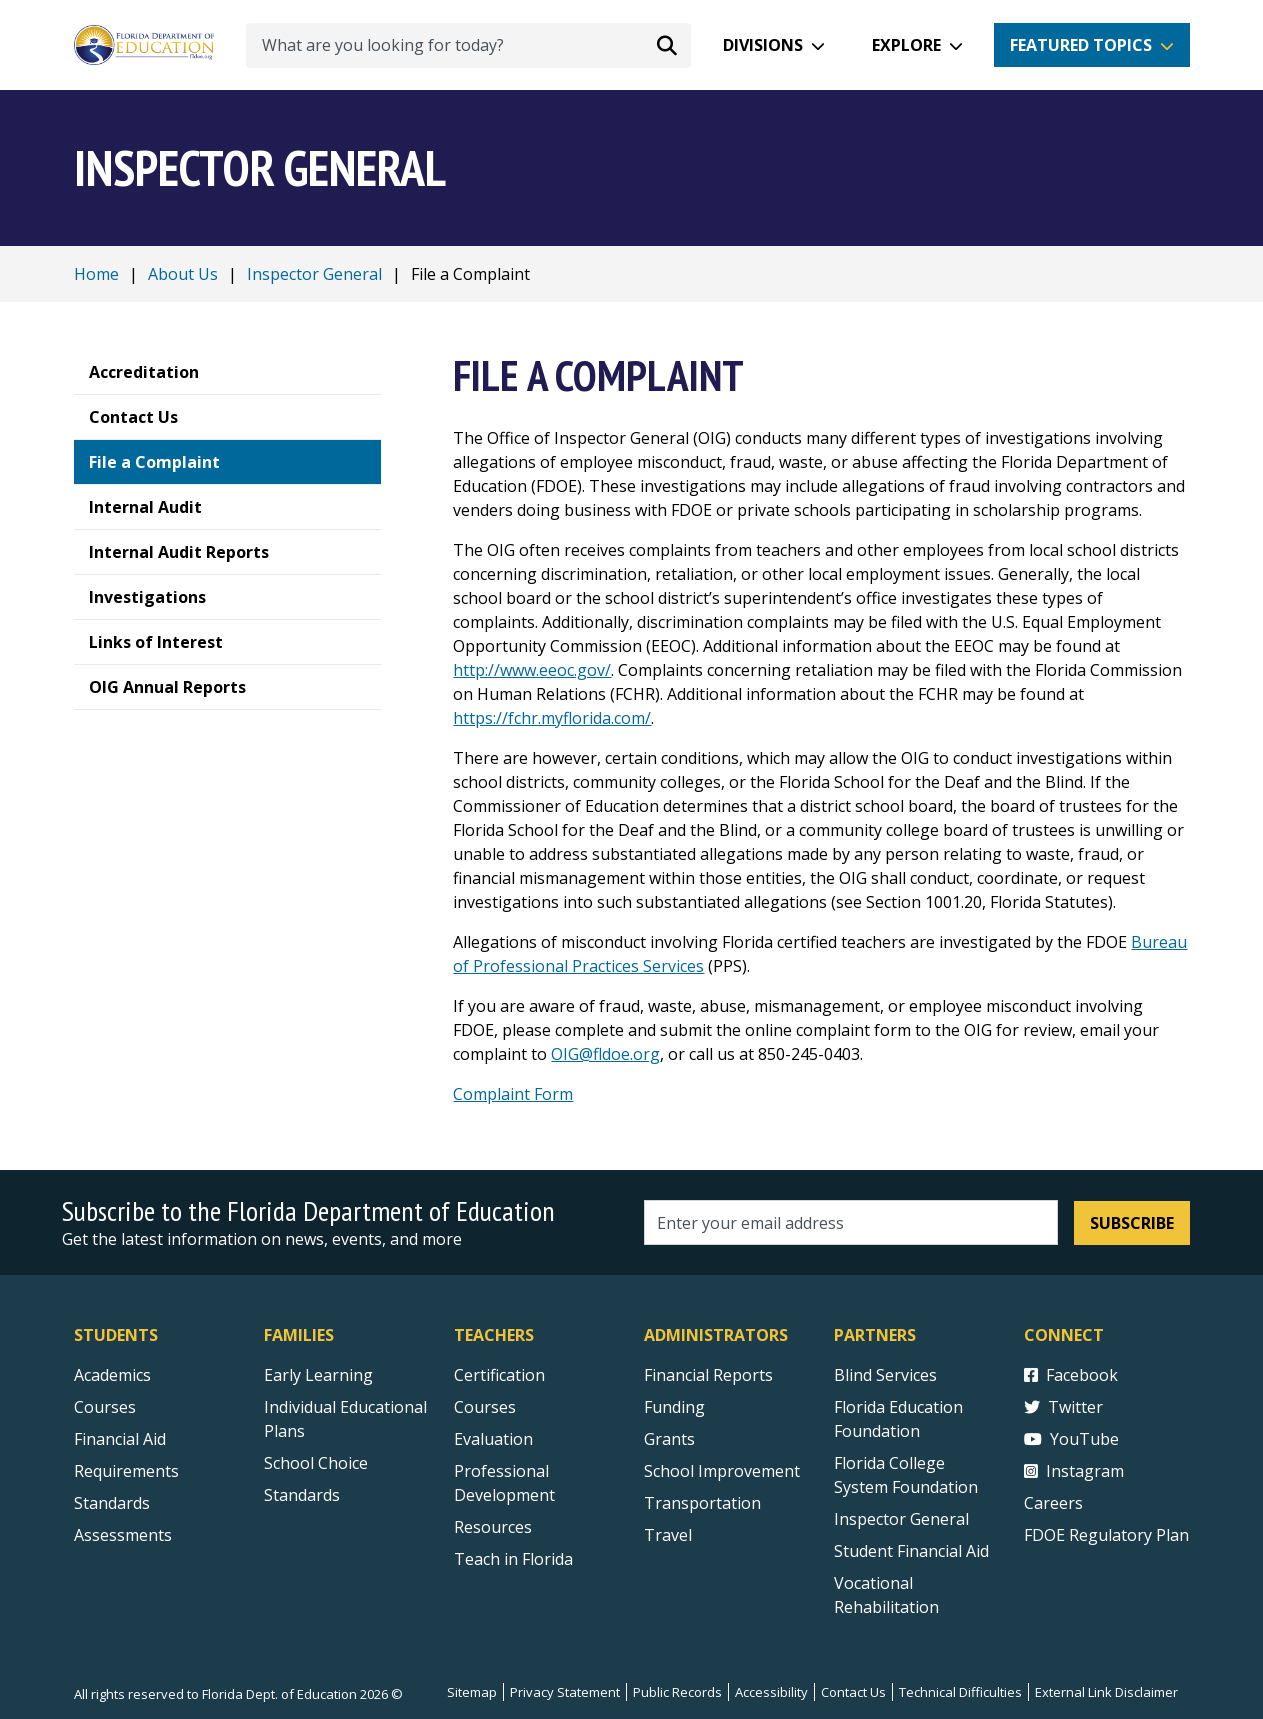 This screenshot has width=1263, height=1719. Describe the element at coordinates (513, 1559) in the screenshot. I see `Teach in Florida` at that location.